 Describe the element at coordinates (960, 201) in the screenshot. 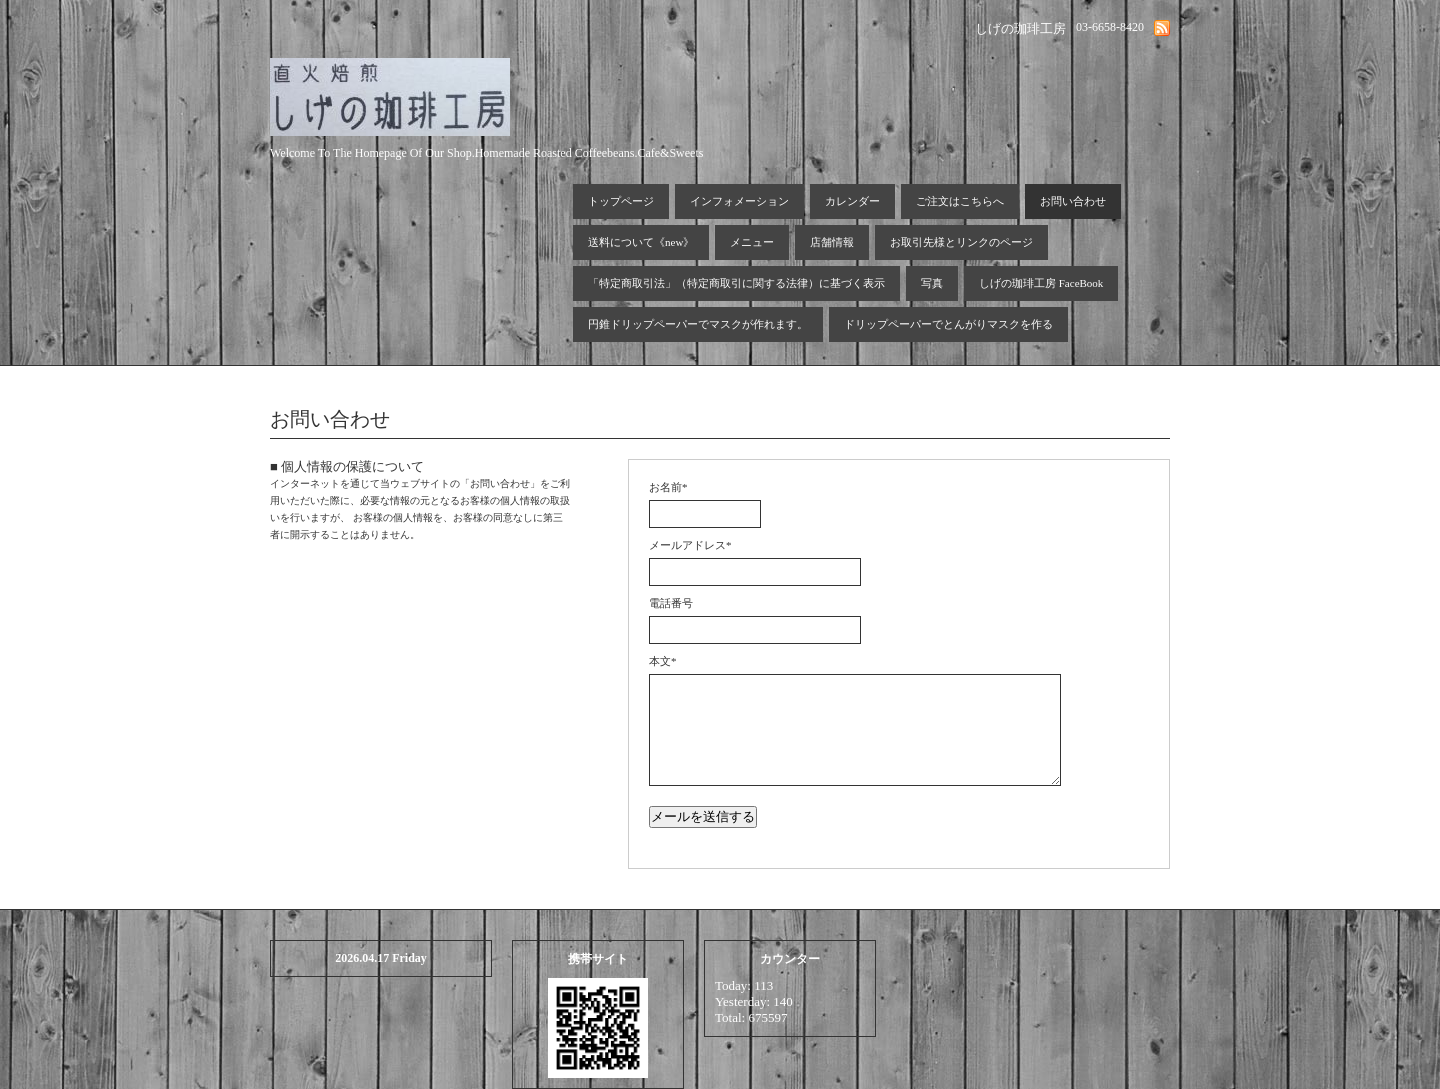

I see `ご注文はこちらへ` at that location.